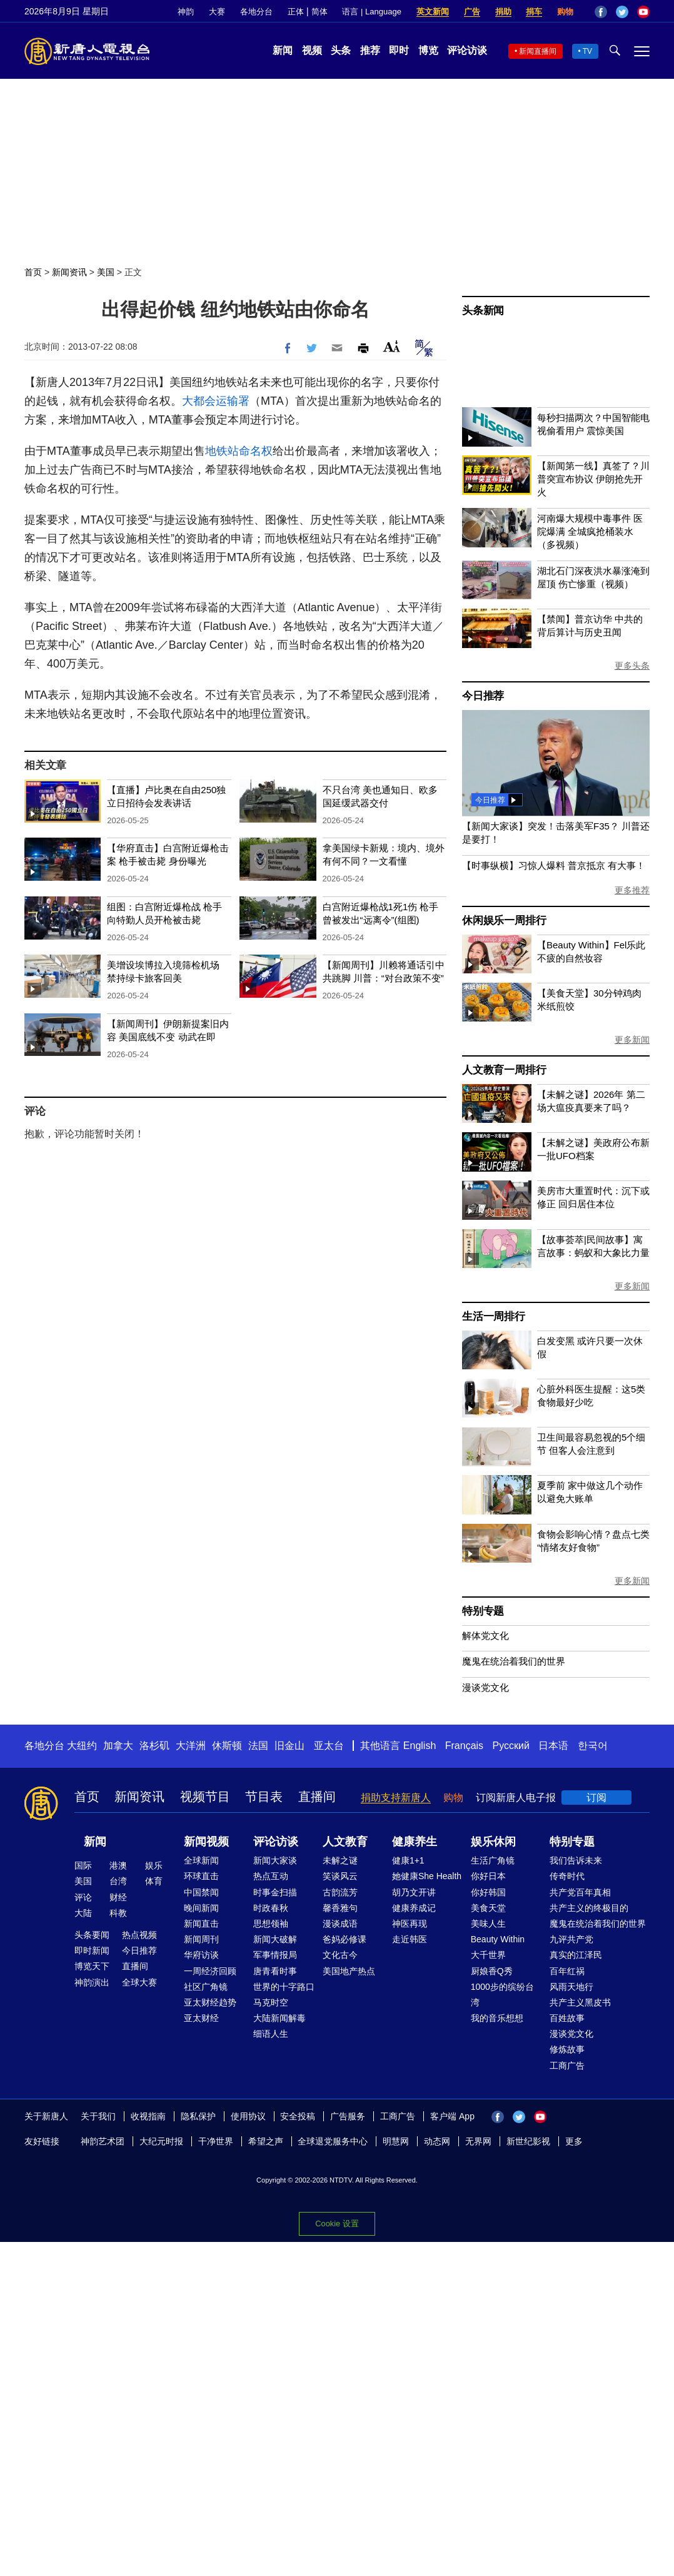 The image size is (674, 2576). I want to click on English, so click(419, 1745).